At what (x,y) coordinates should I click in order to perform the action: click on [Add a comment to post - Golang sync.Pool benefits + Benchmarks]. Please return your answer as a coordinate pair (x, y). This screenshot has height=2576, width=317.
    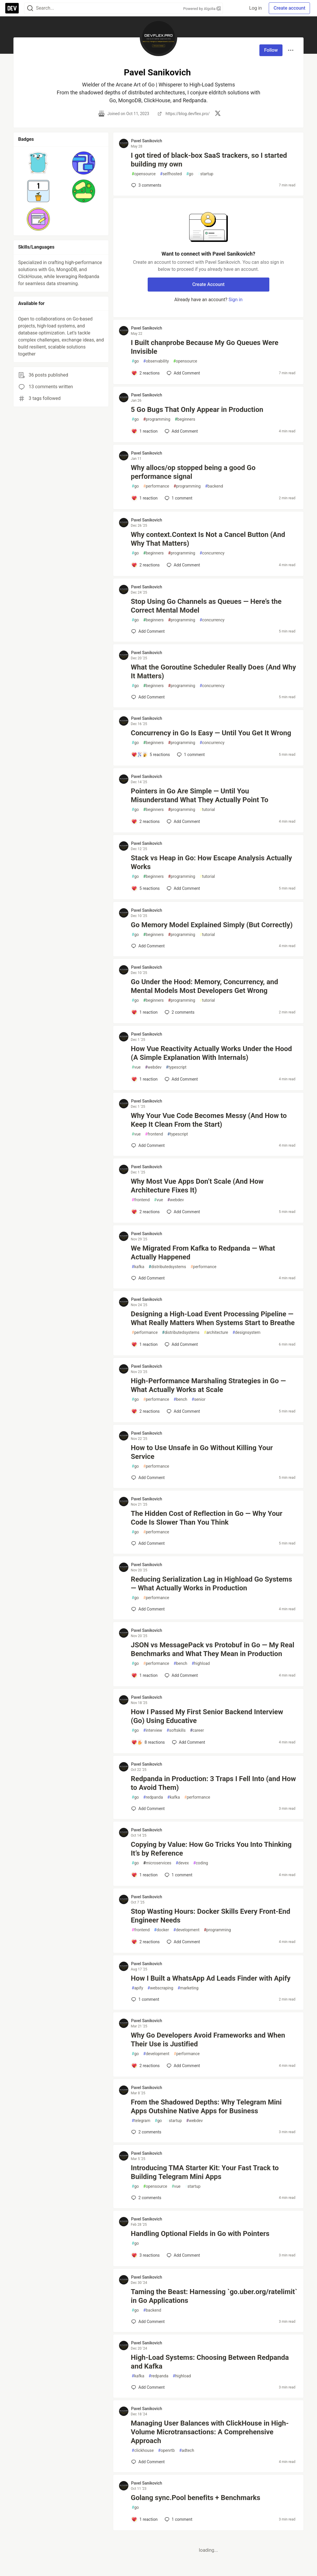
    Looking at the image, I should click on (144, 2519).